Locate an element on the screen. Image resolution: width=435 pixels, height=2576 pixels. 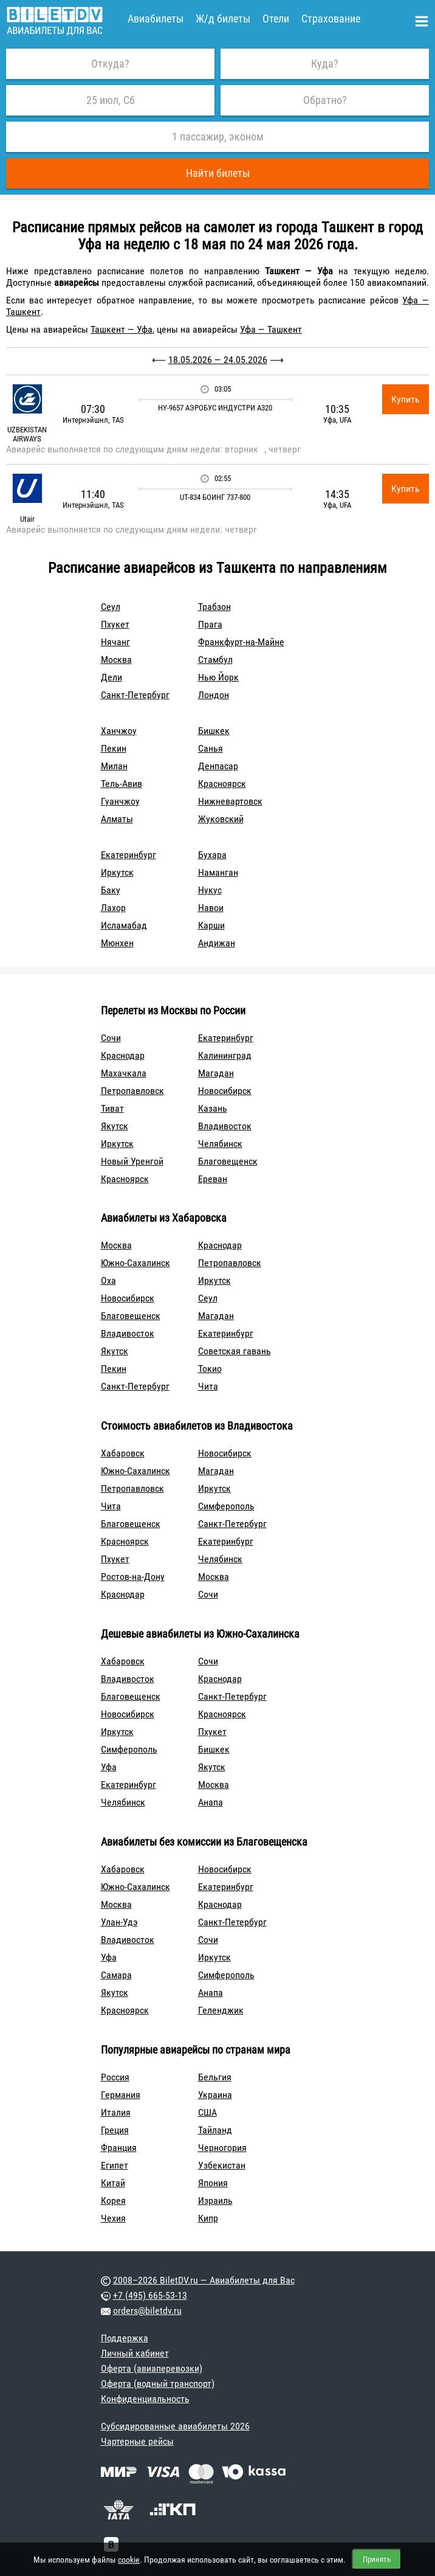
Красноярск is located at coordinates (222, 783).